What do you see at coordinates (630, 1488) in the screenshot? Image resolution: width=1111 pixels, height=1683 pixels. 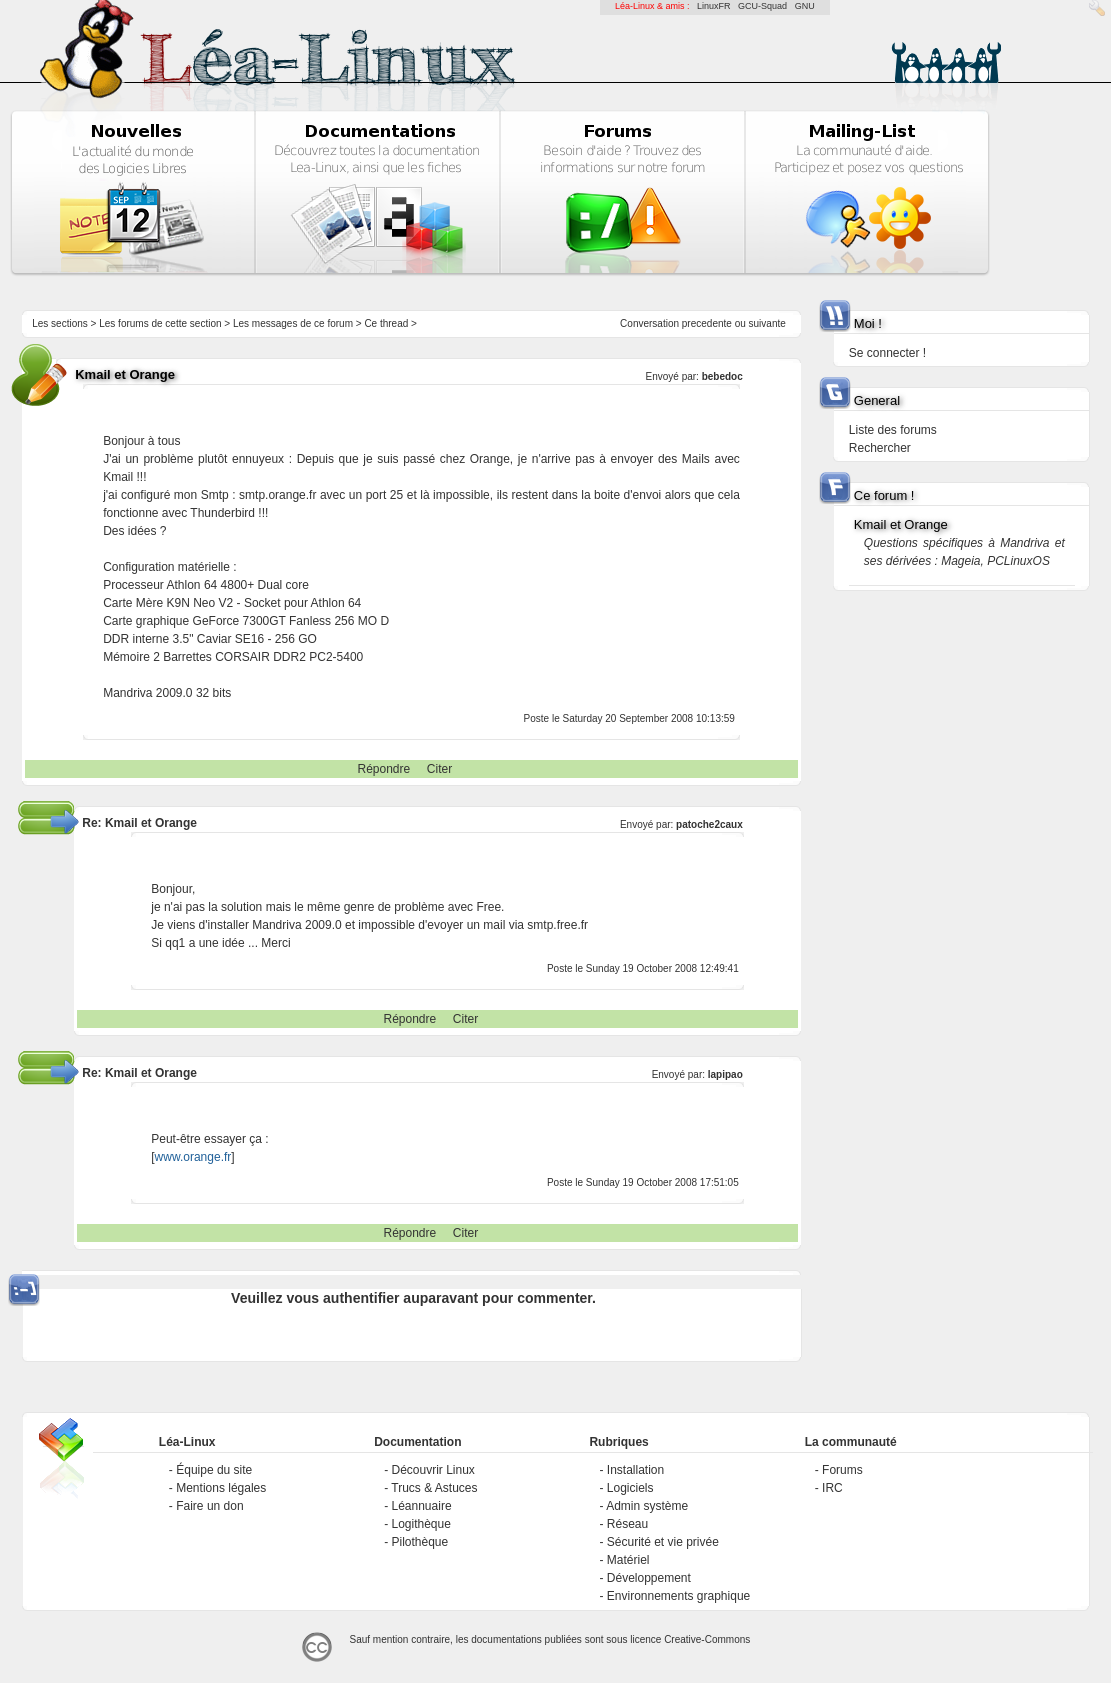 I see `Logiciels` at bounding box center [630, 1488].